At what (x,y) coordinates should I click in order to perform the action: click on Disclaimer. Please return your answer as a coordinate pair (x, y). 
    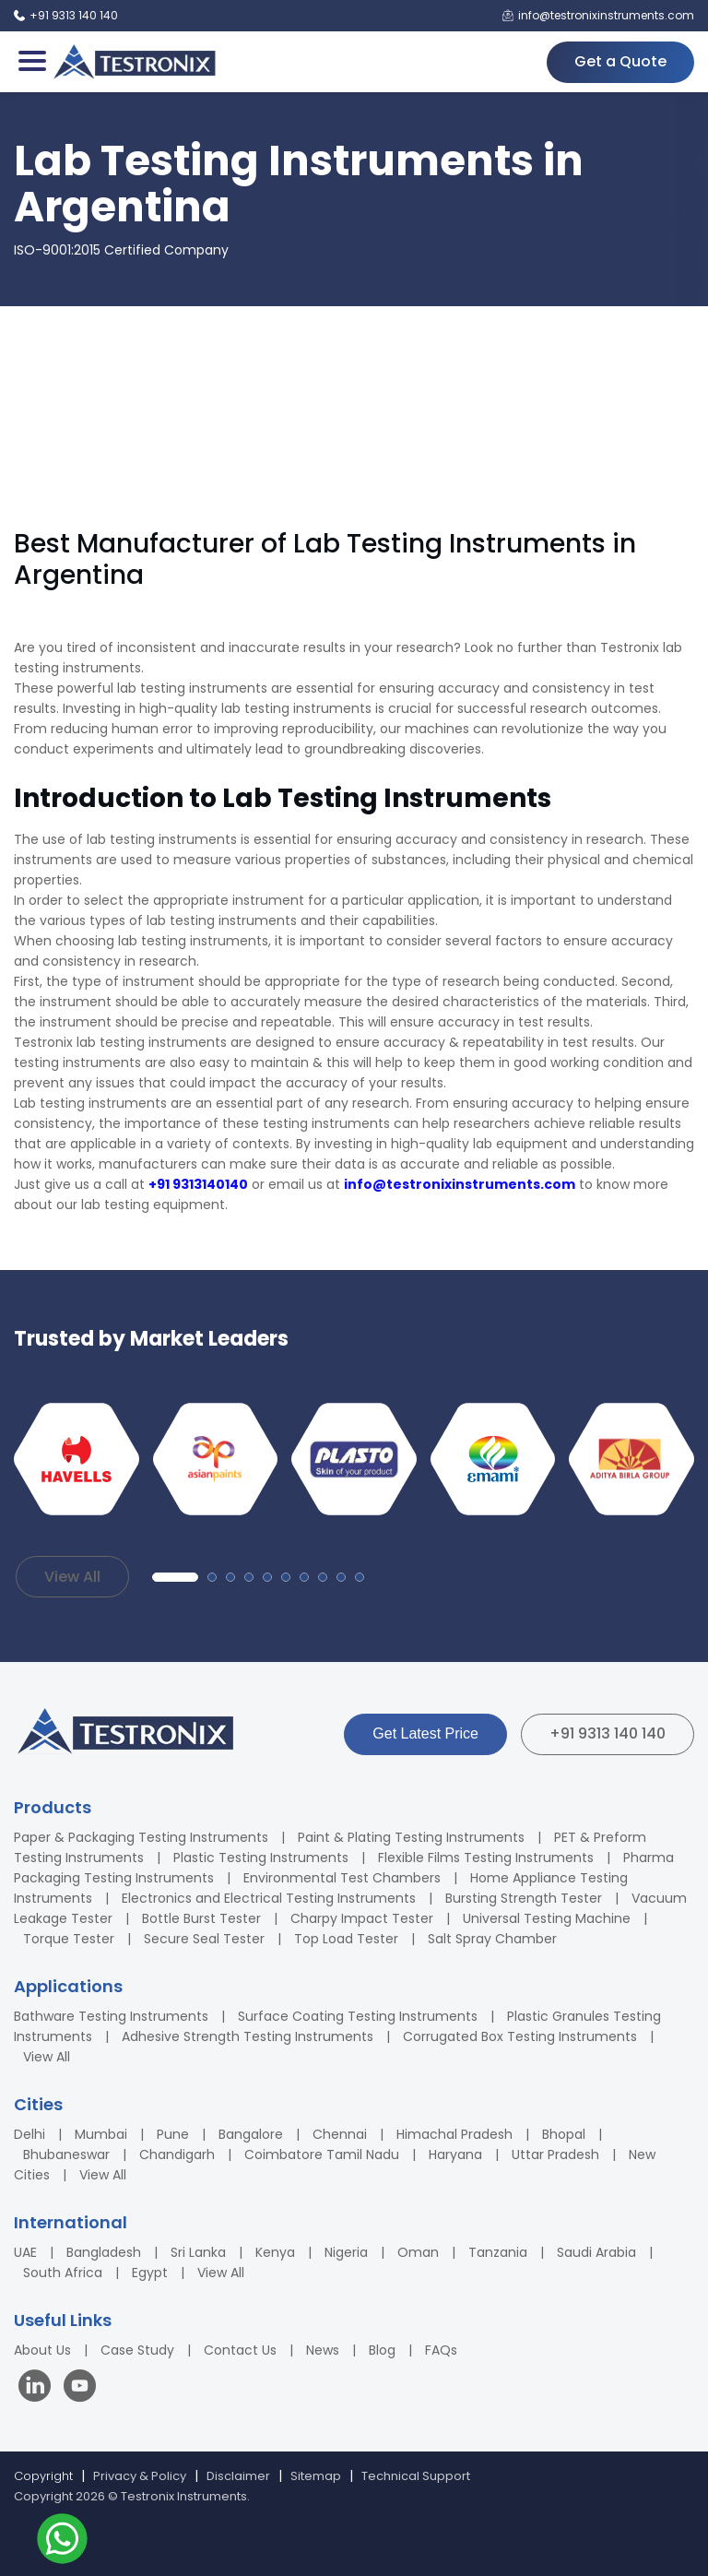
    Looking at the image, I should click on (238, 2476).